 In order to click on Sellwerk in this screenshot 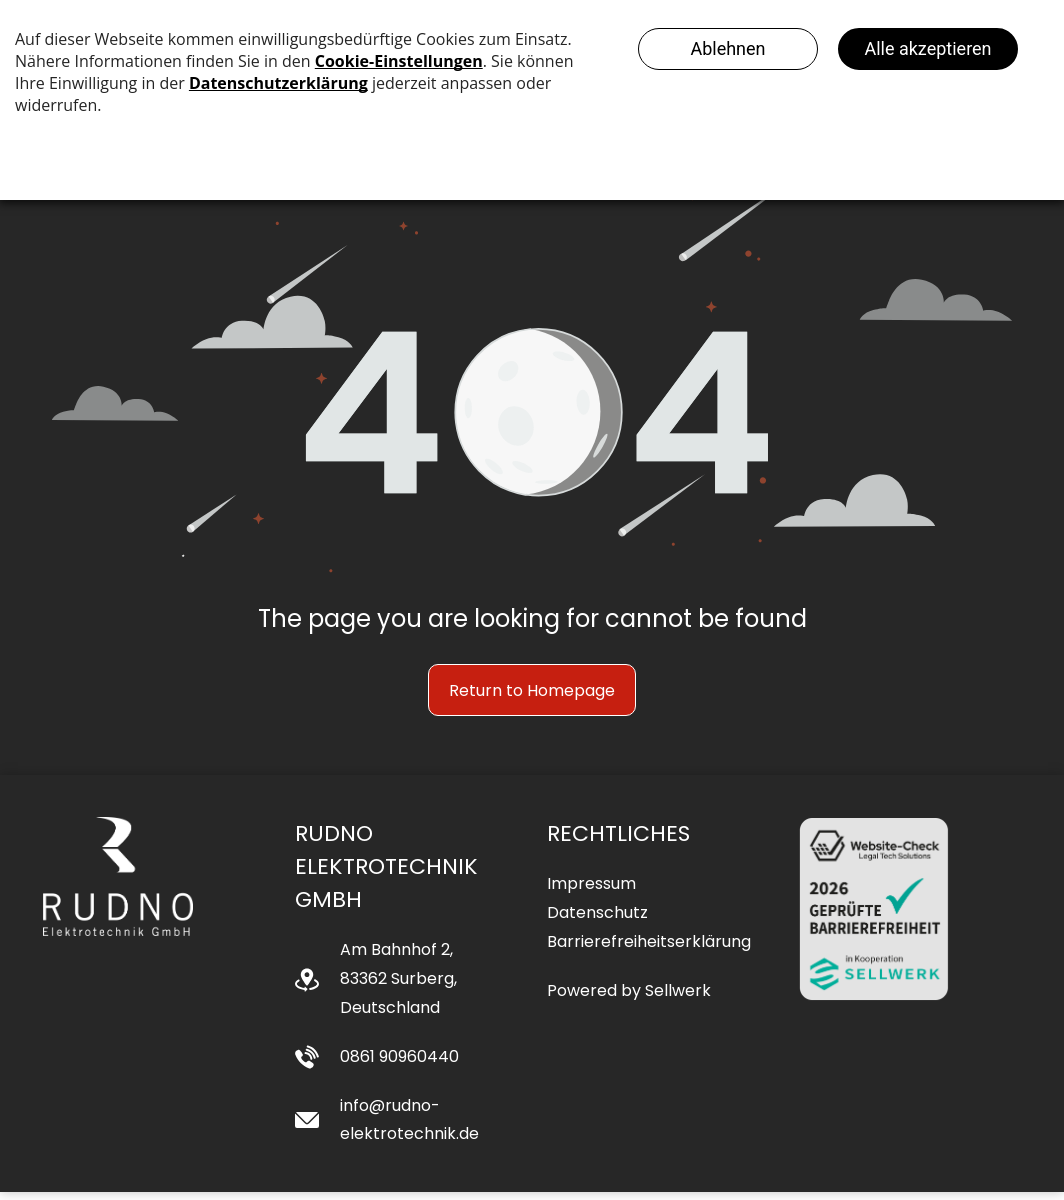, I will do `click(678, 998)`.